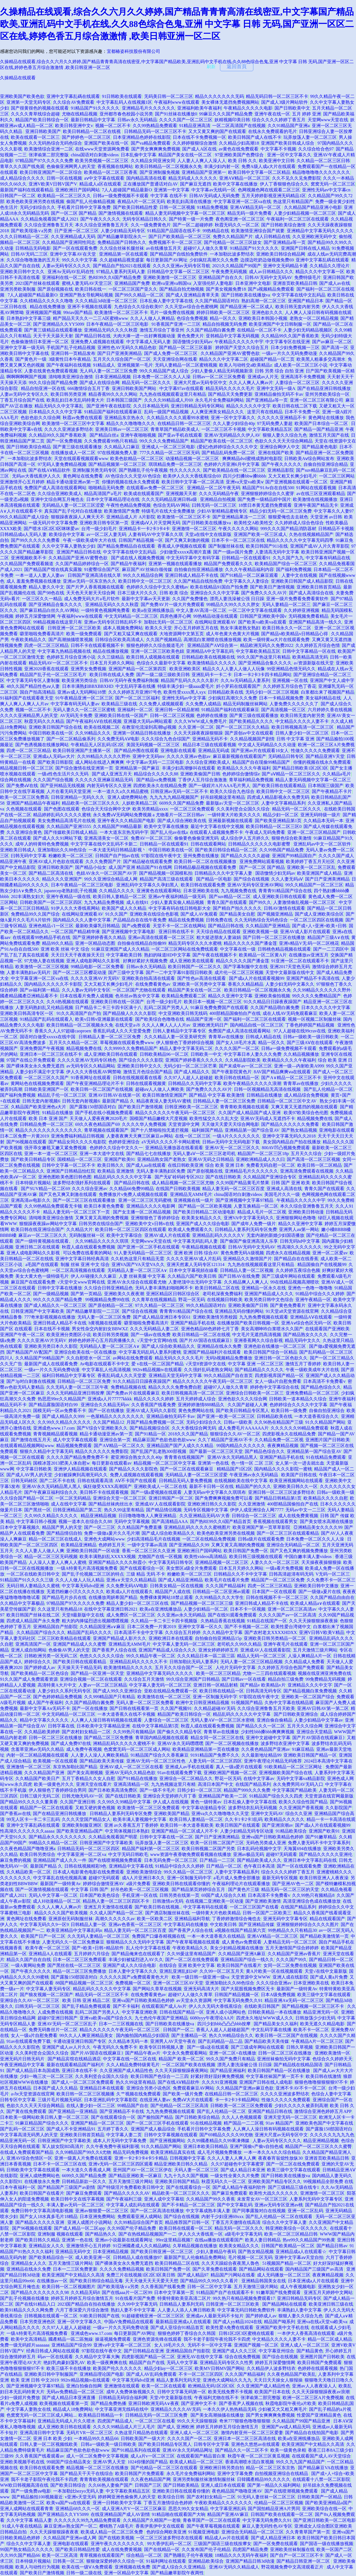  I want to click on 91精品国产91欠久久久久, so click(254, 248).